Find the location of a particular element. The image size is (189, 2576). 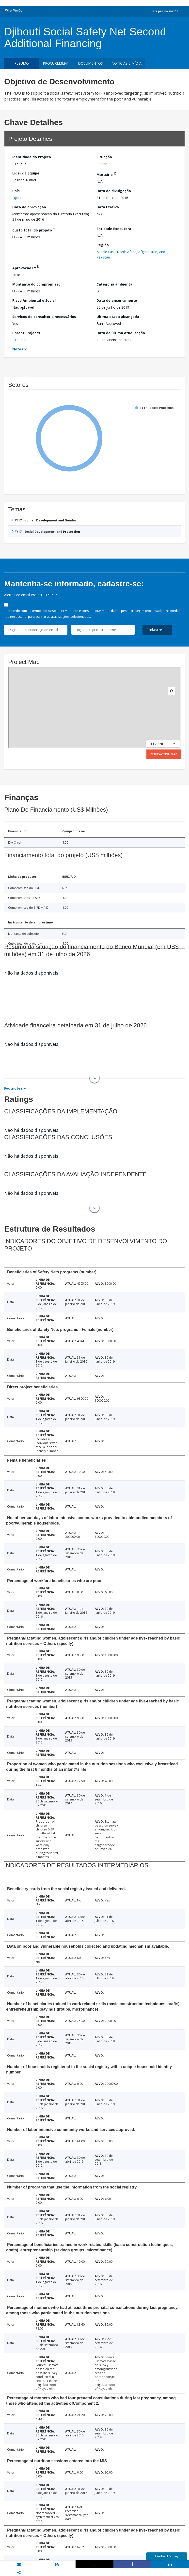

Identidade do Projeto is located at coordinates (31, 157).